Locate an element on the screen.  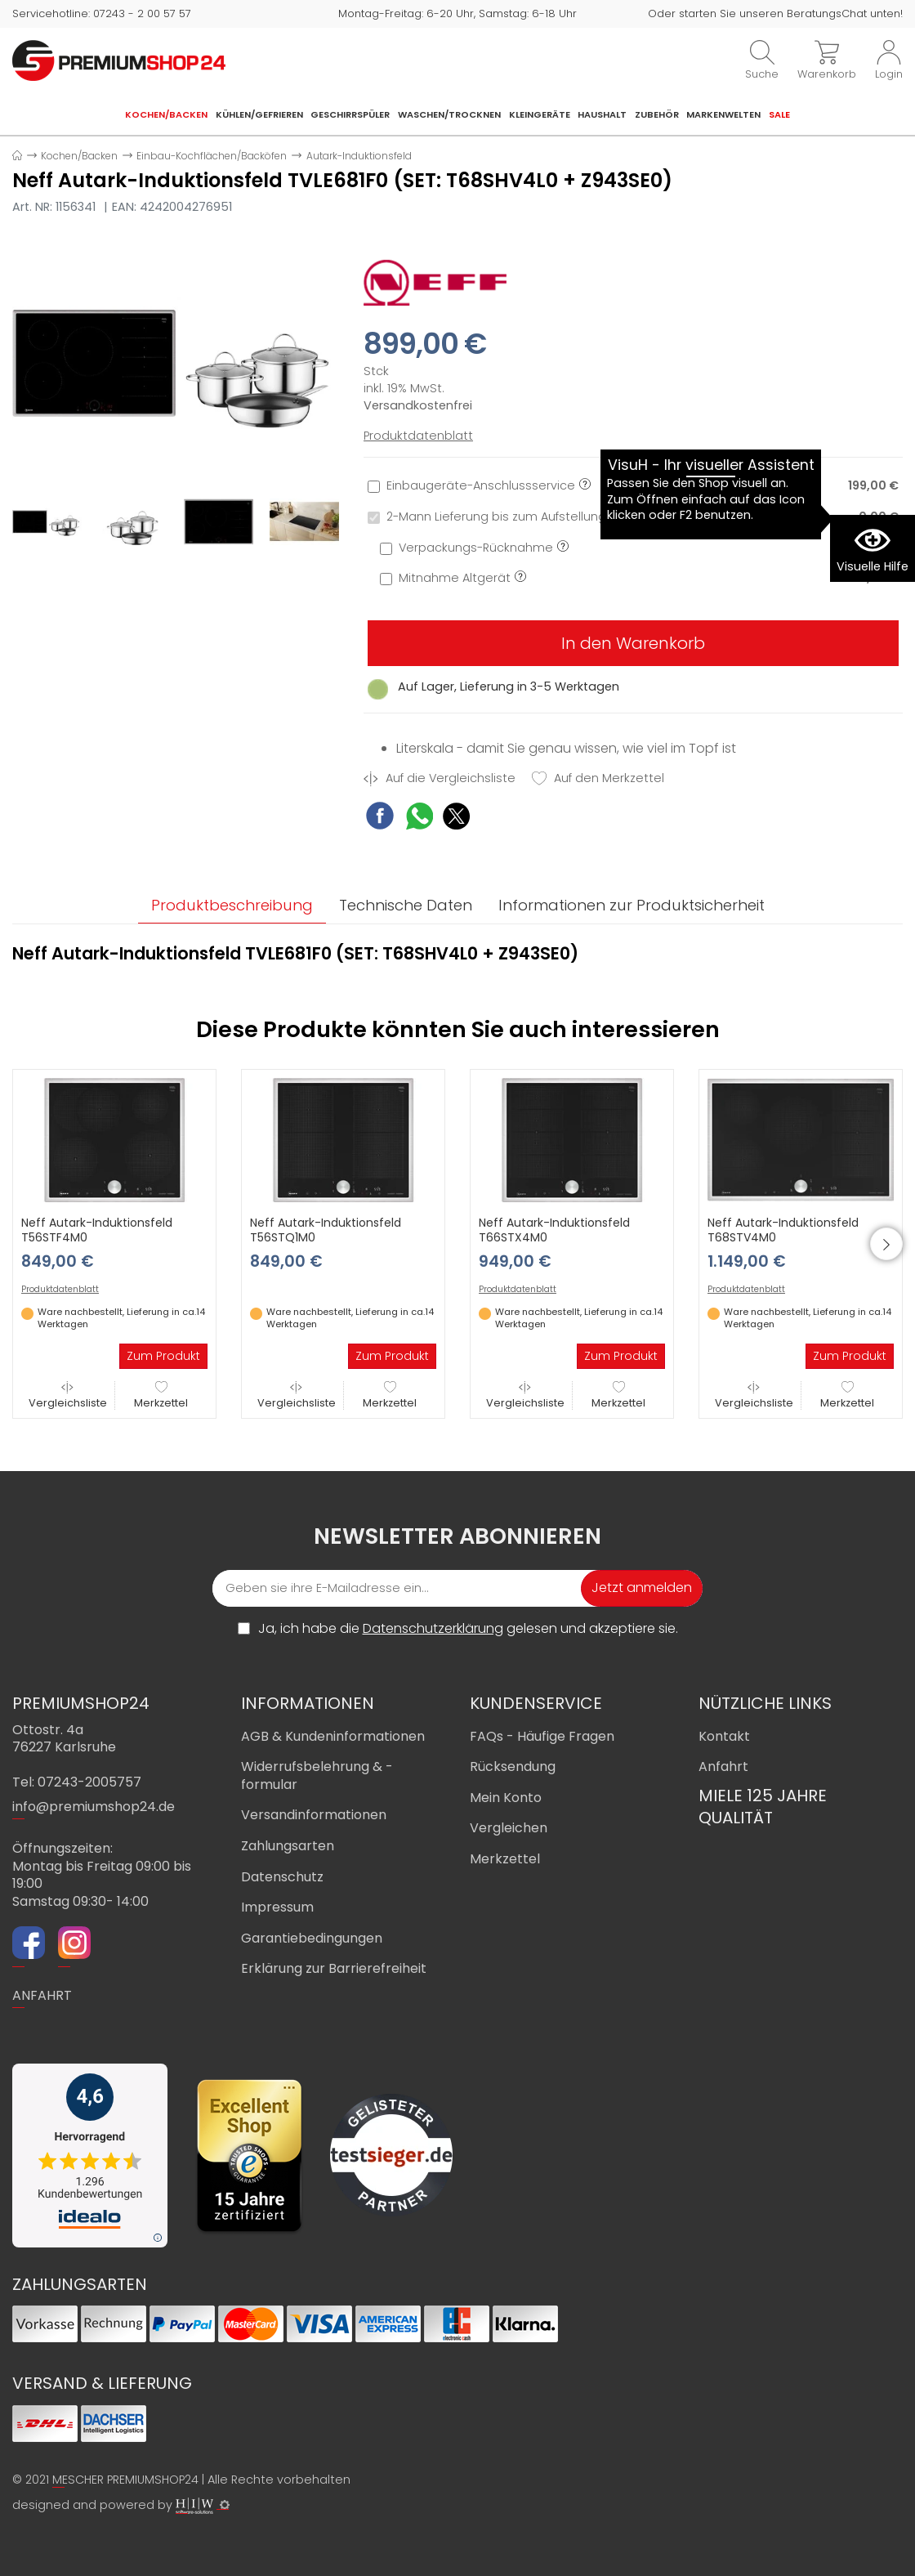
Sale is located at coordinates (779, 114).